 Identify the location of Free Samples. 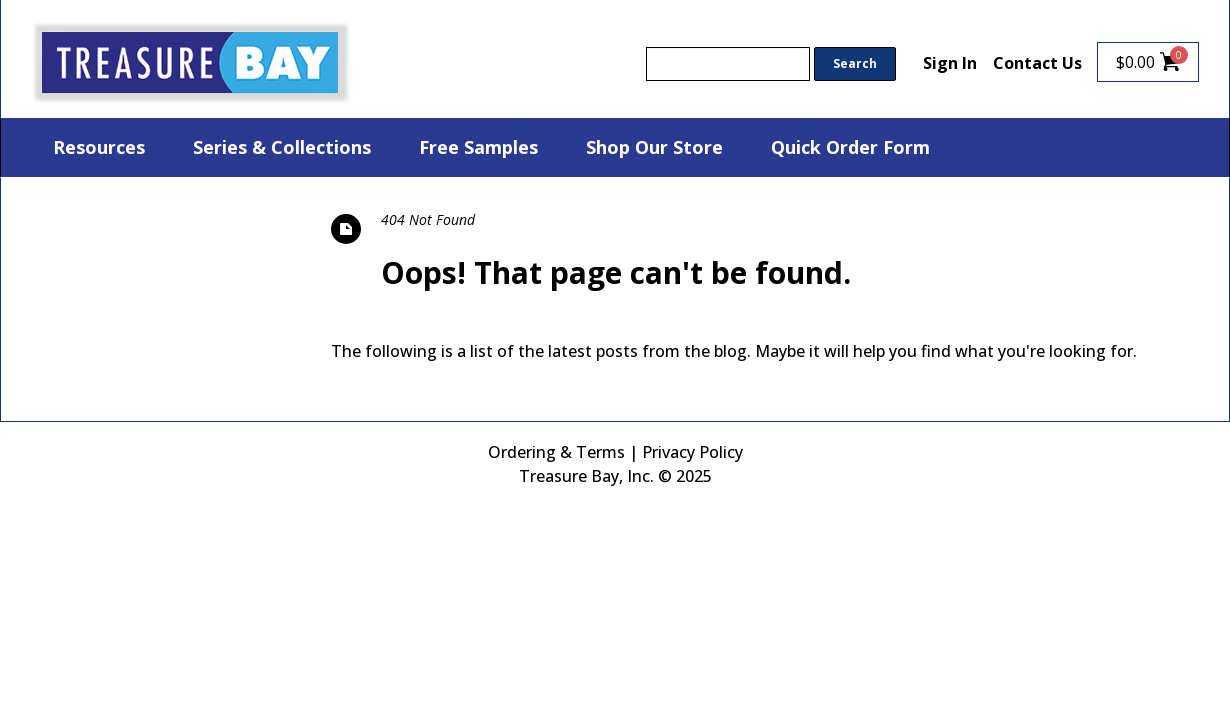
(478, 147).